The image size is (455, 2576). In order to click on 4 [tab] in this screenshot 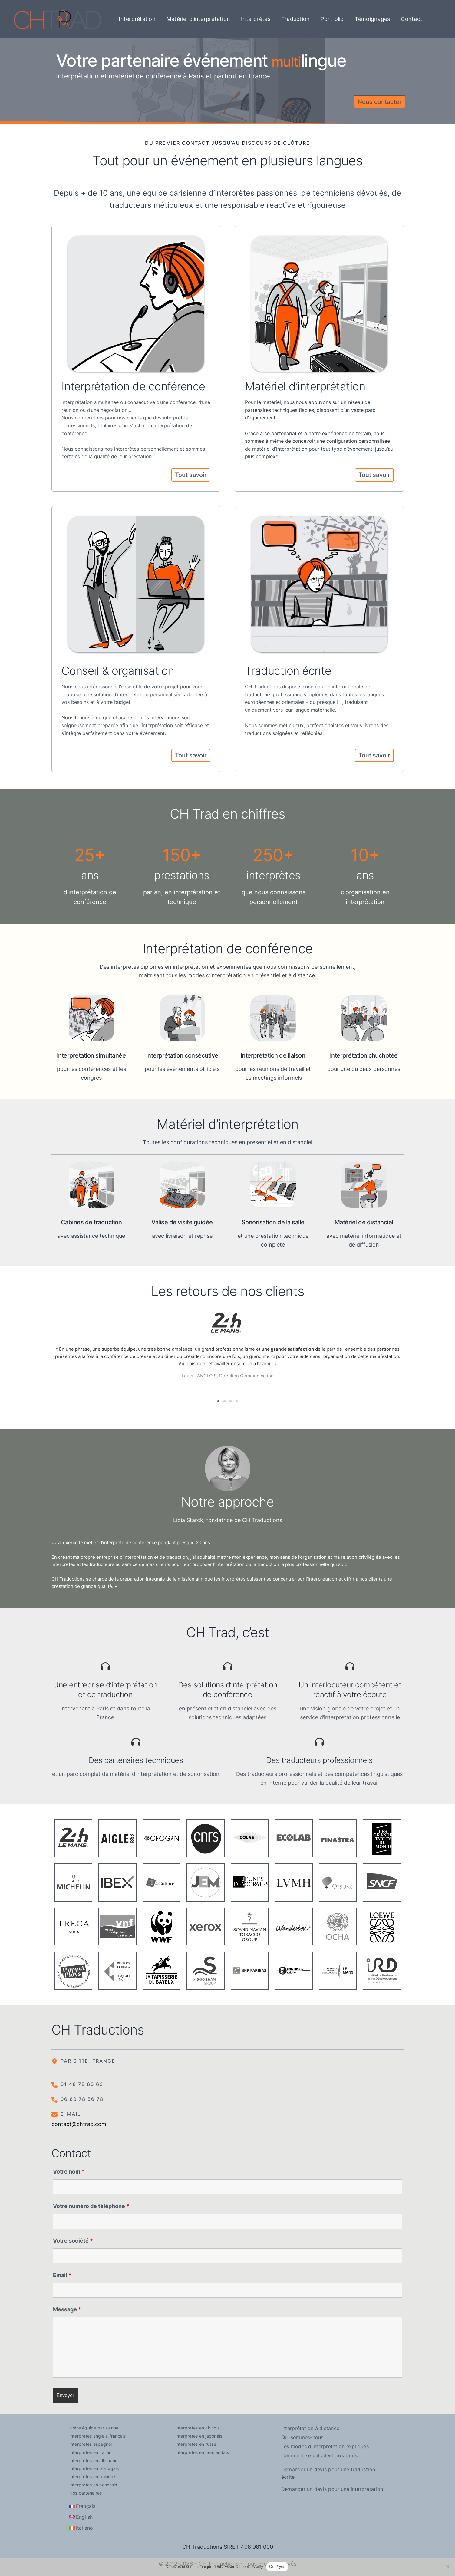, I will do `click(237, 1399)`.